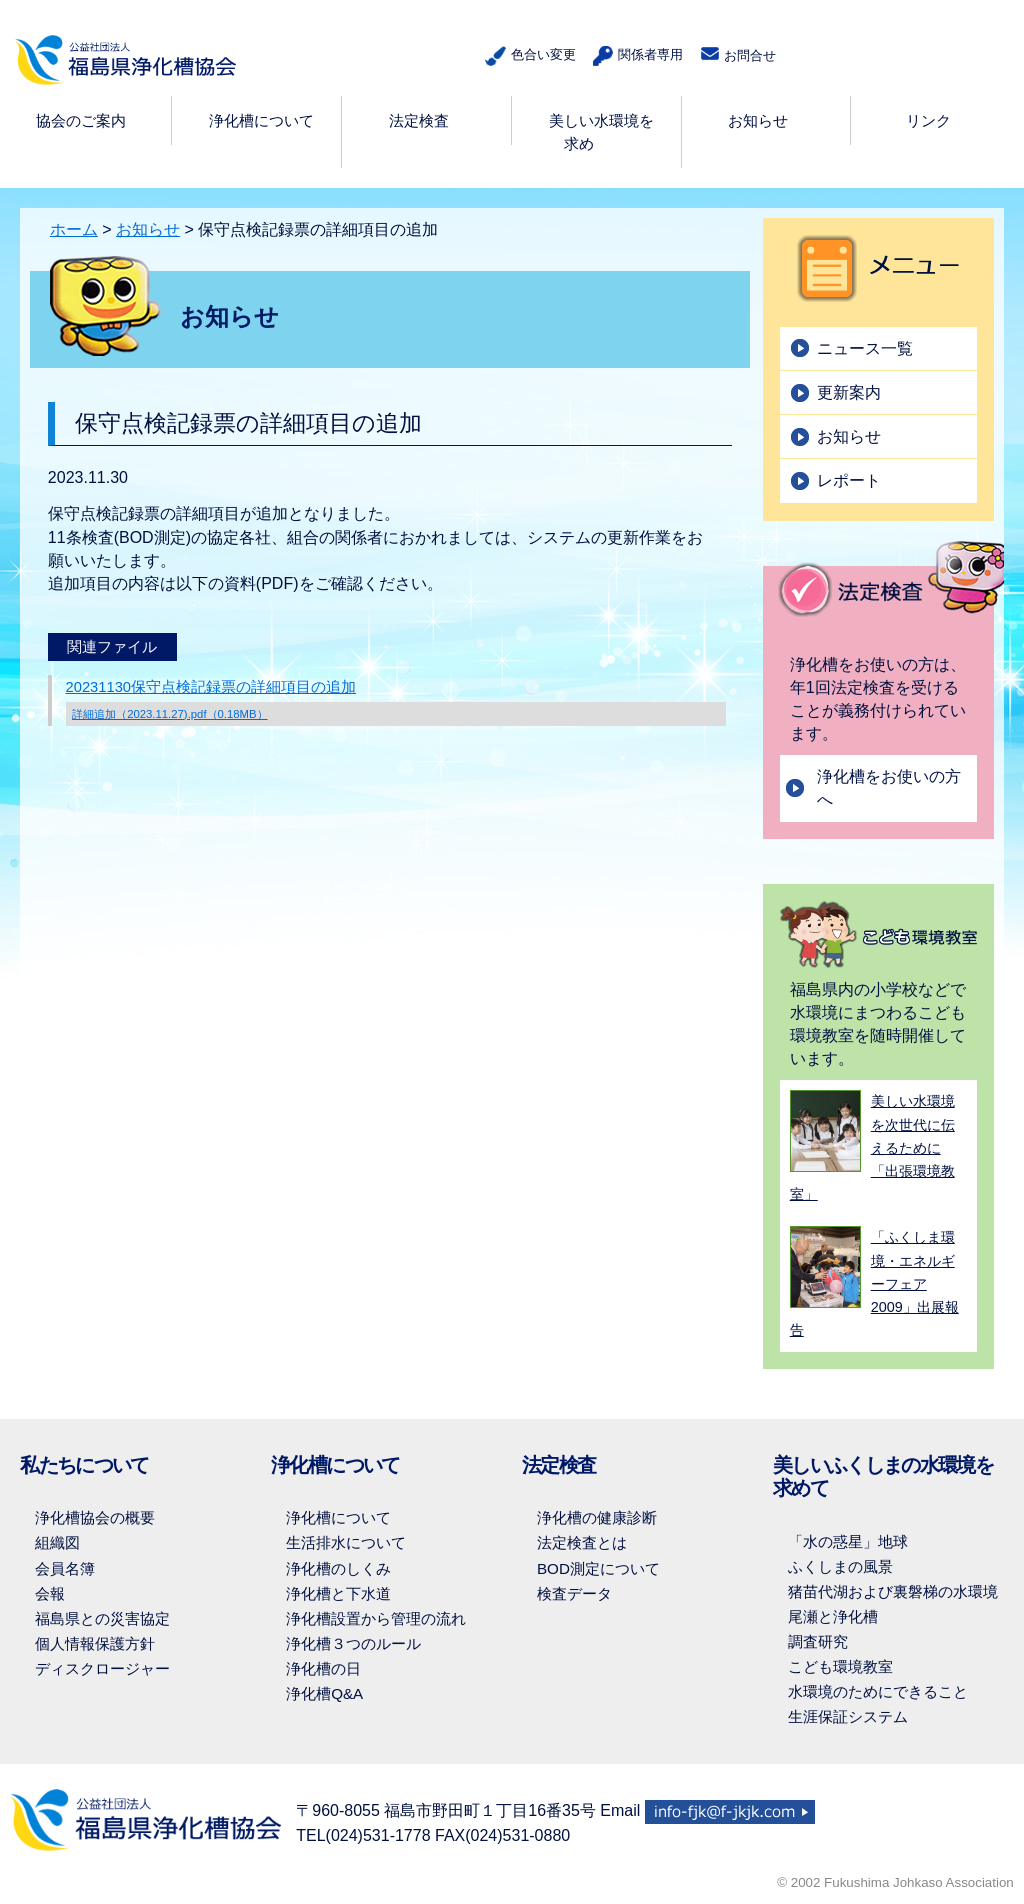 The image size is (1024, 1904). I want to click on 浄化槽Q&A, so click(324, 1693).